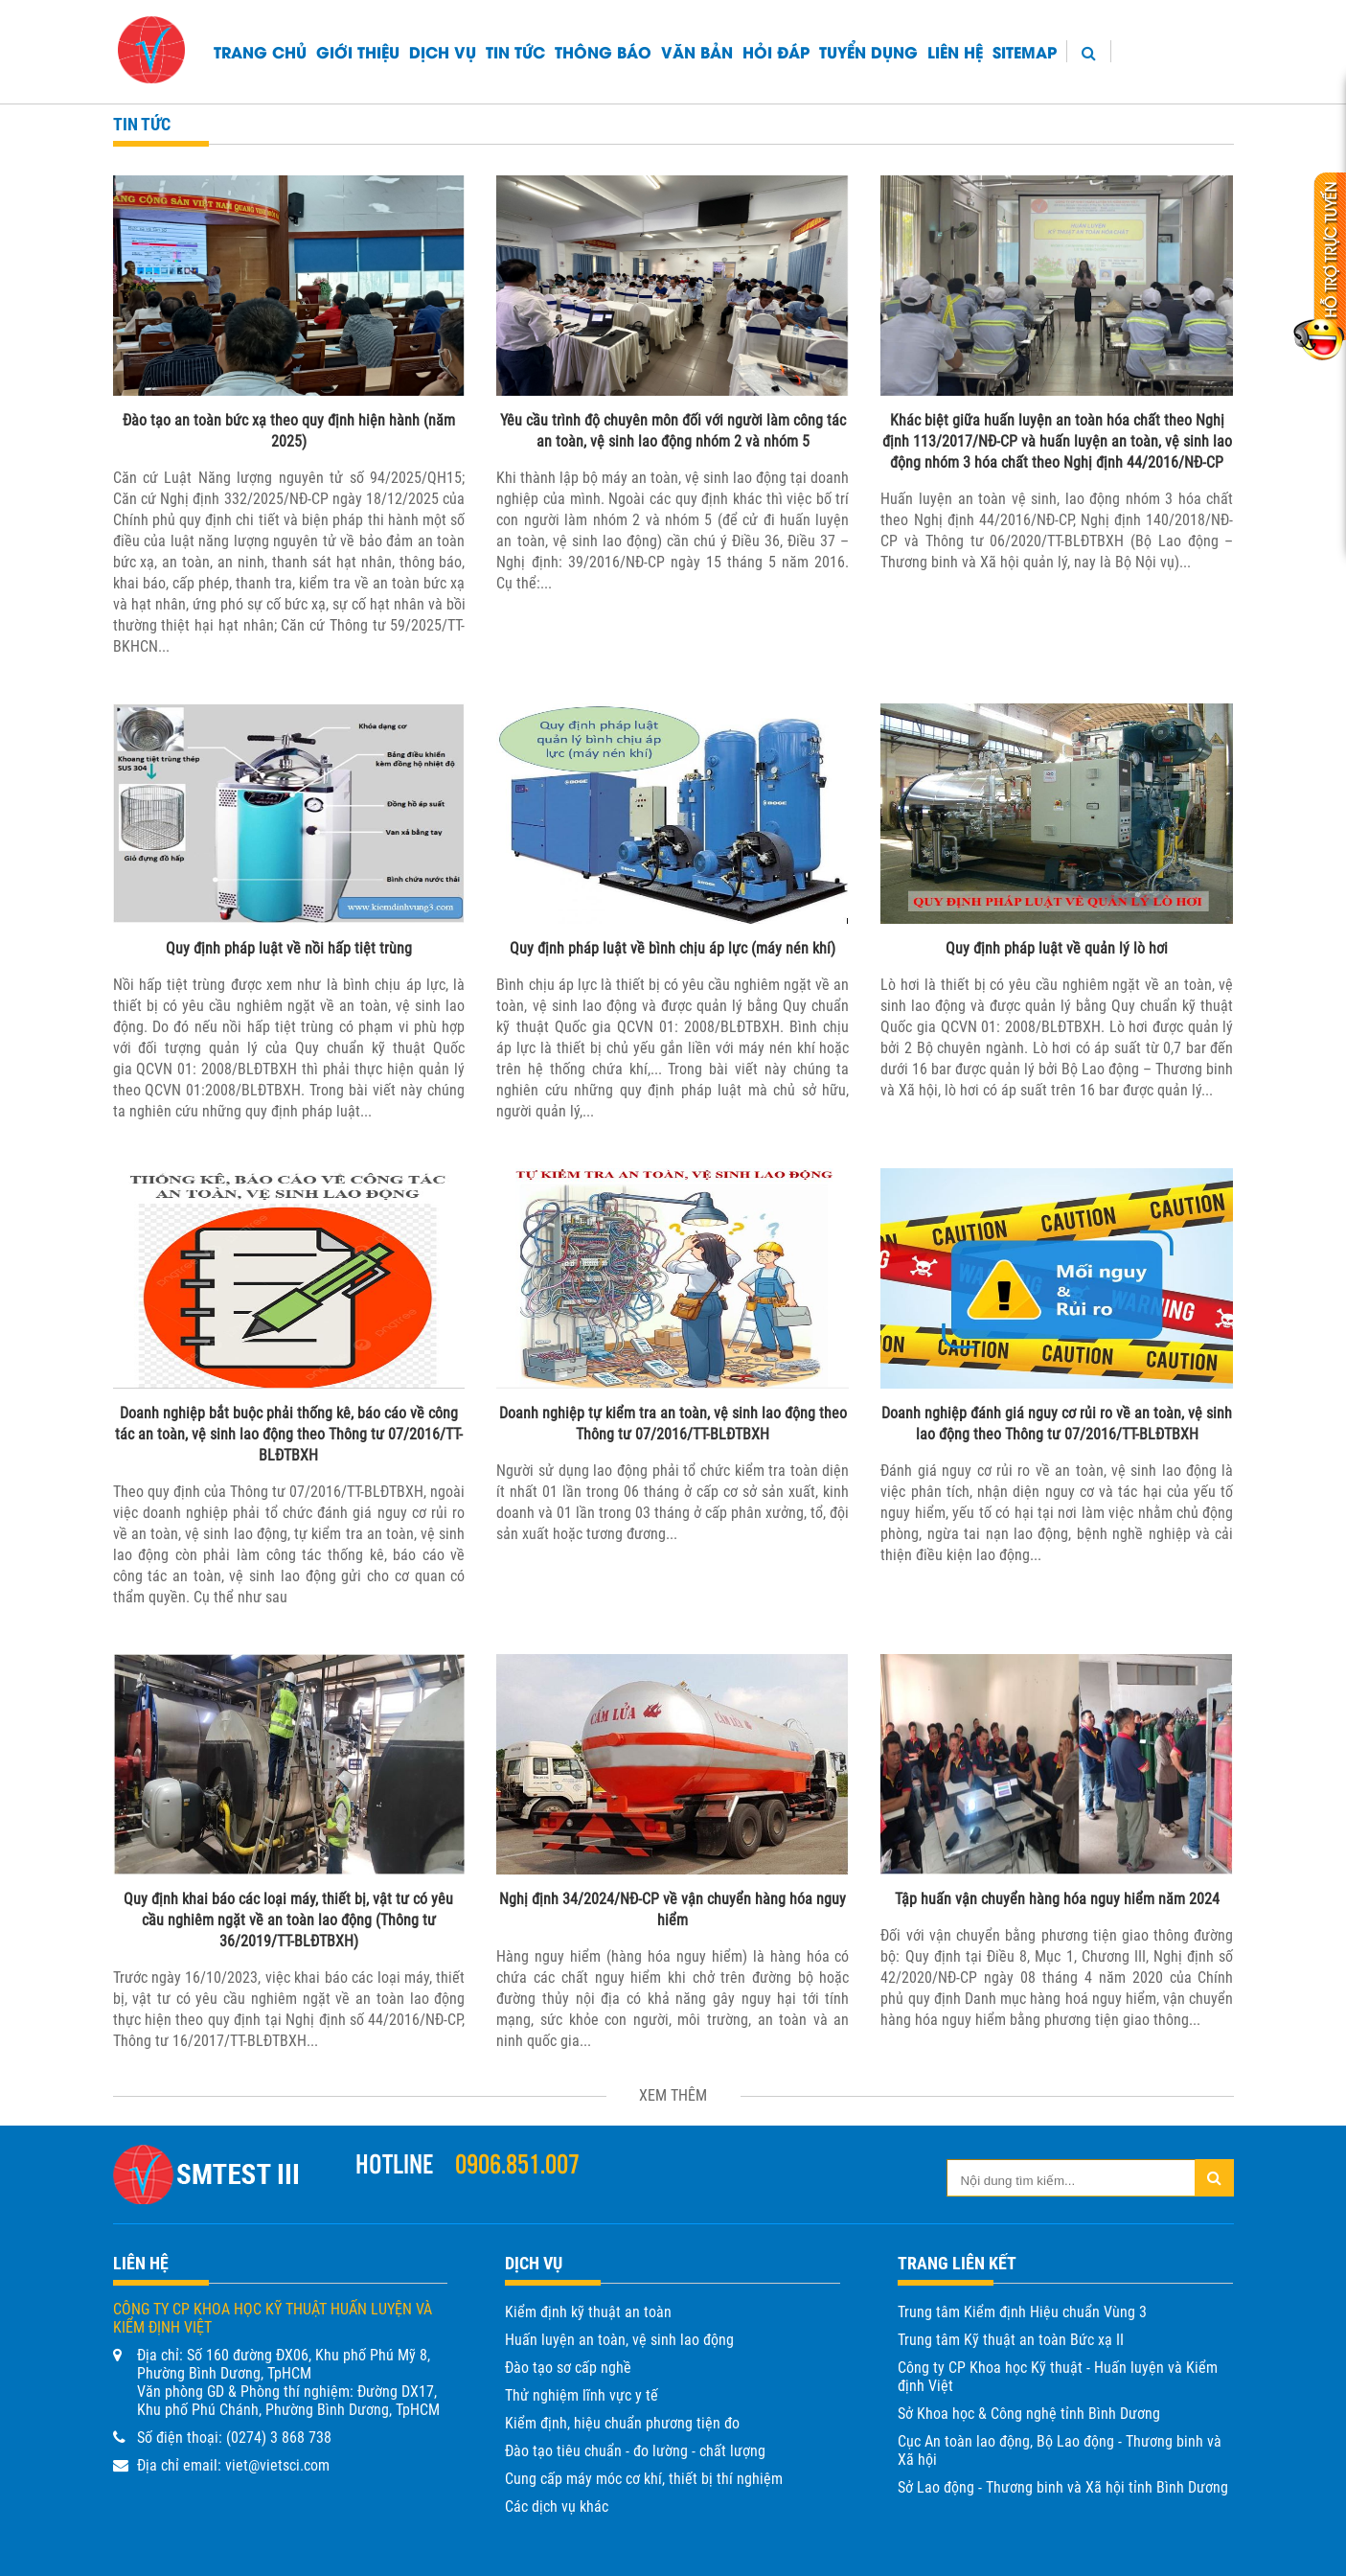 The width and height of the screenshot is (1346, 2576). I want to click on Thông báo, so click(603, 51).